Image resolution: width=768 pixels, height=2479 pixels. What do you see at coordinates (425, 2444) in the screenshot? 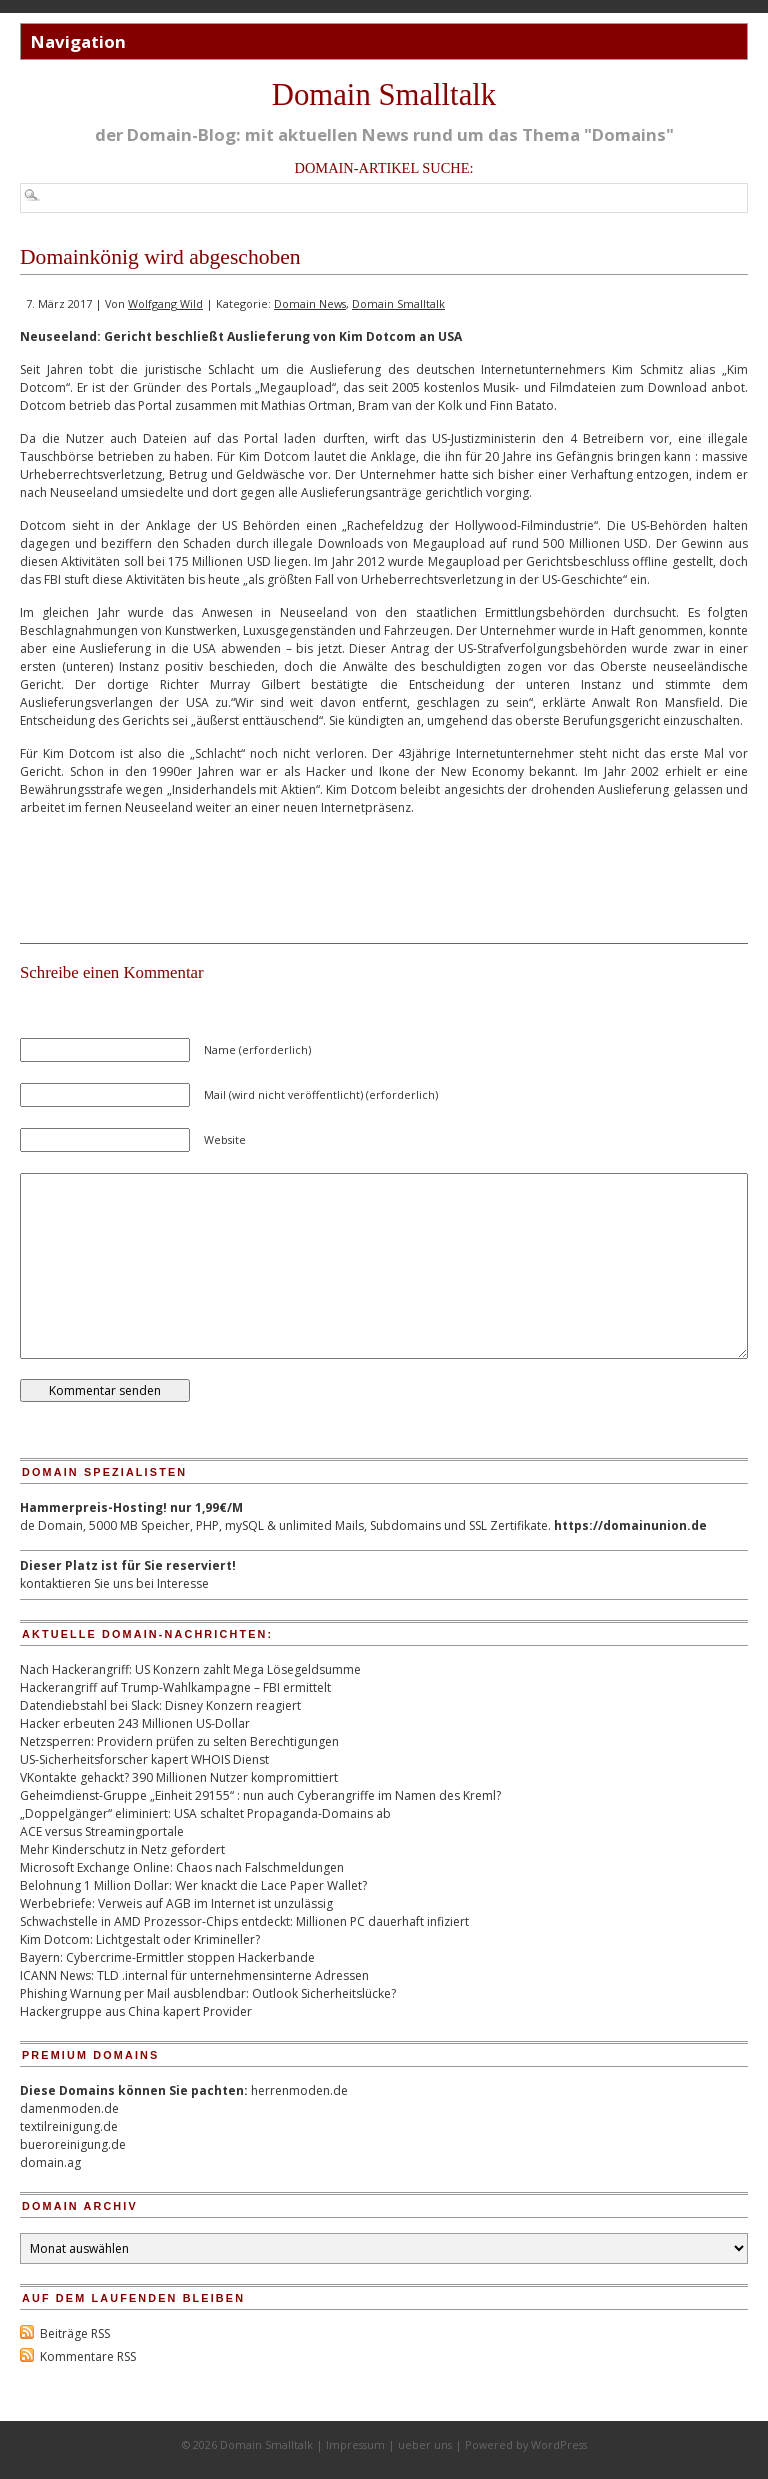
I see `ueber uns` at bounding box center [425, 2444].